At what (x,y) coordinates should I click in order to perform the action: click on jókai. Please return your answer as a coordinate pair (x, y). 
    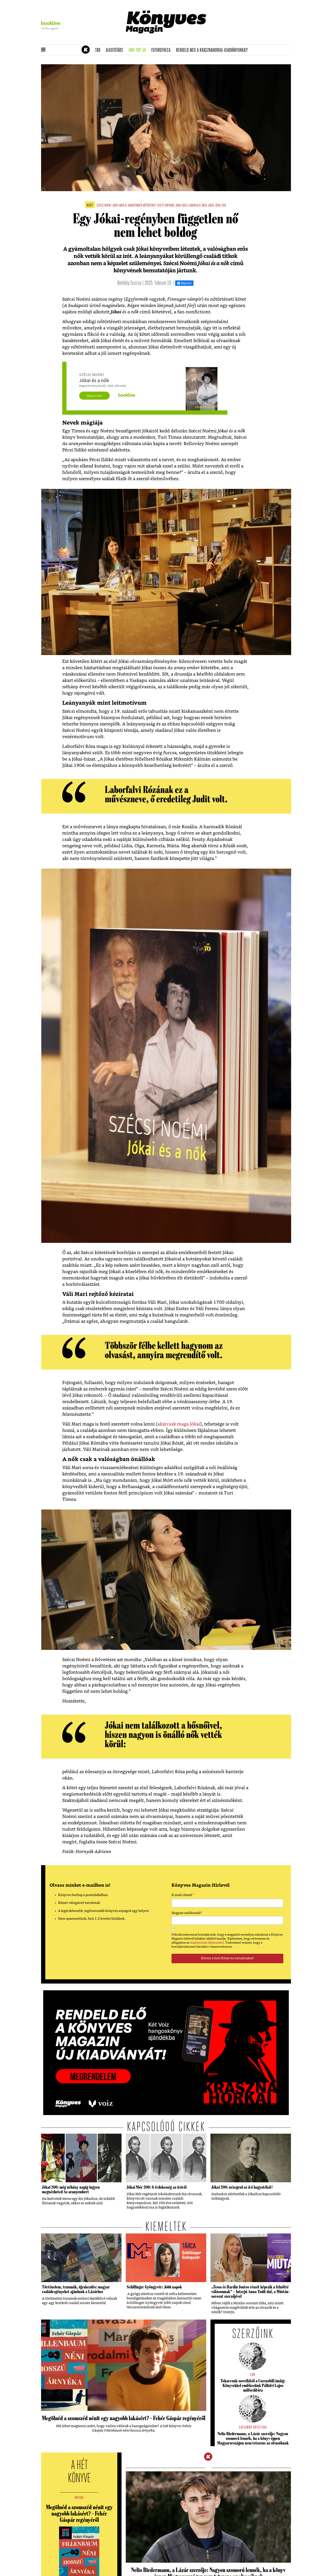
    Looking at the image, I should click on (211, 206).